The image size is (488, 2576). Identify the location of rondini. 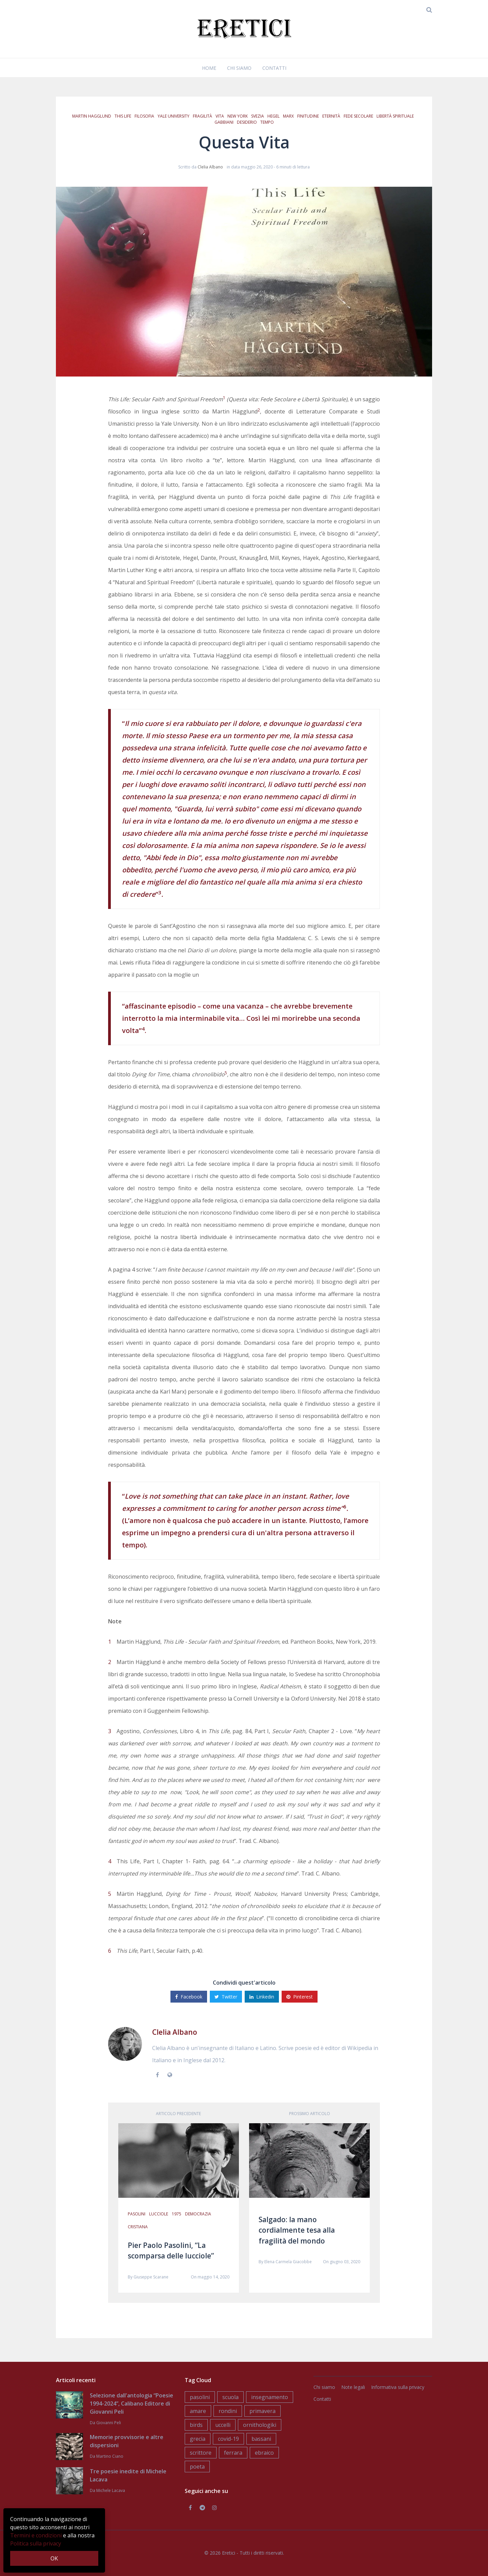
(228, 2411).